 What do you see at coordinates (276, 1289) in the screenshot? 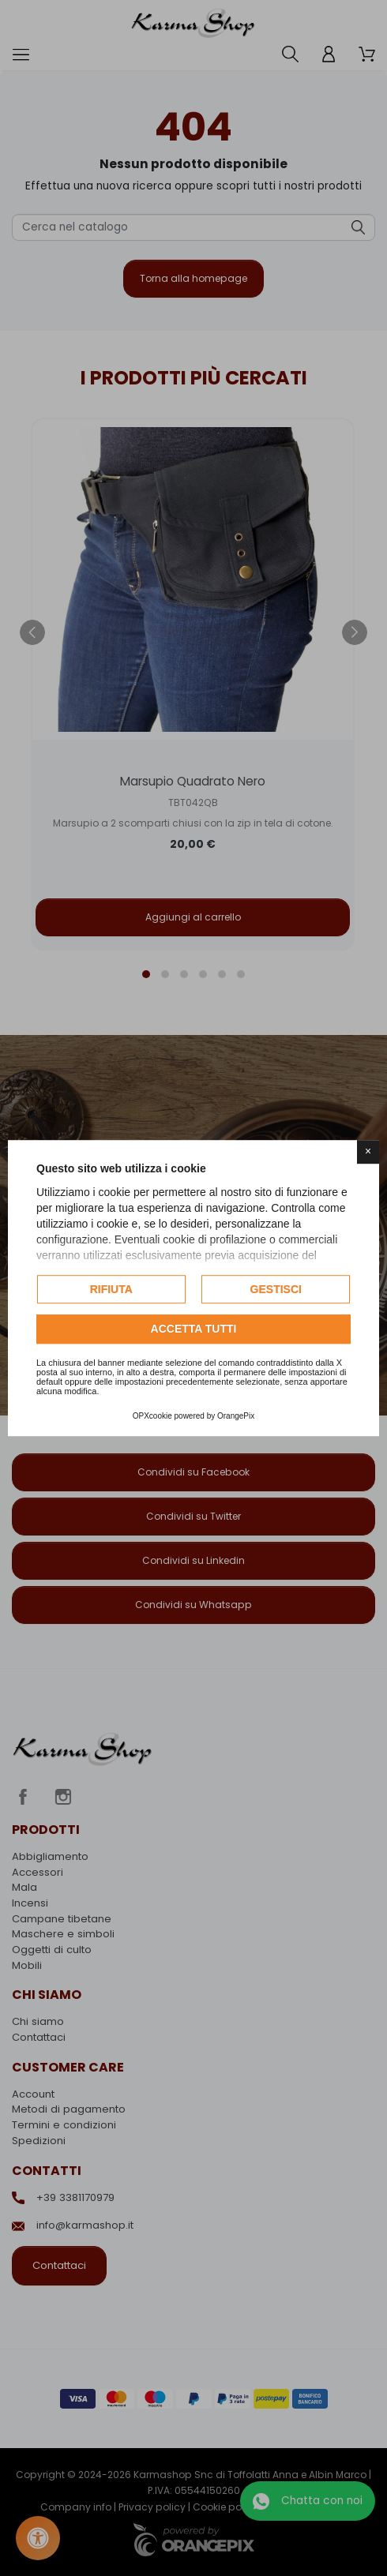
I see `Gestisci` at bounding box center [276, 1289].